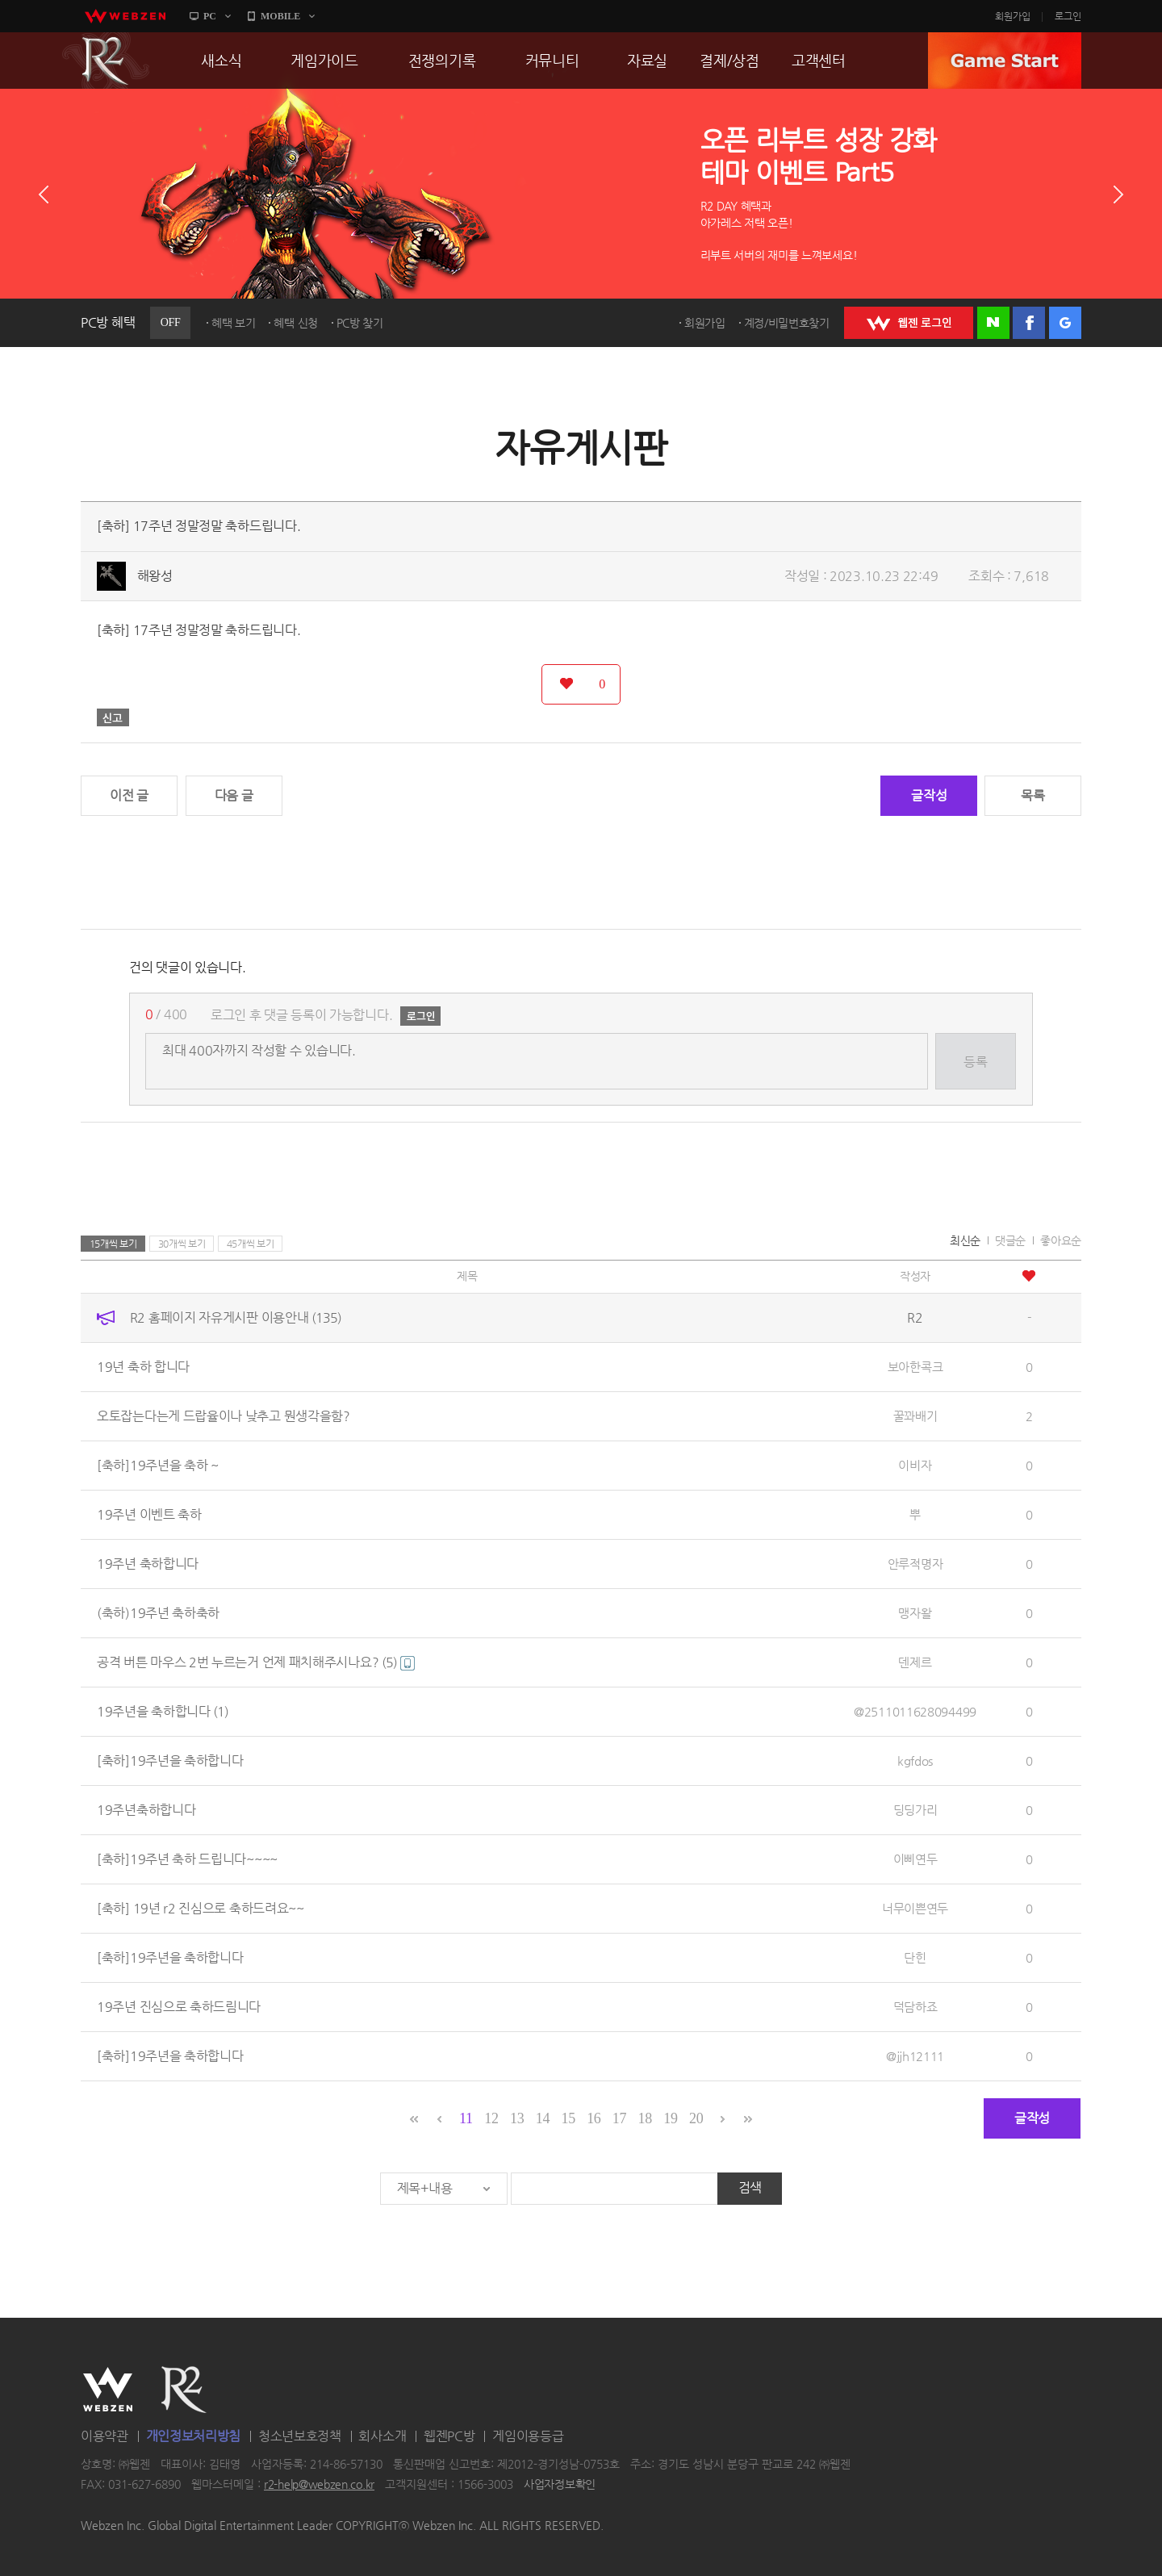 Image resolution: width=1162 pixels, height=2576 pixels. I want to click on webzen, so click(125, 16).